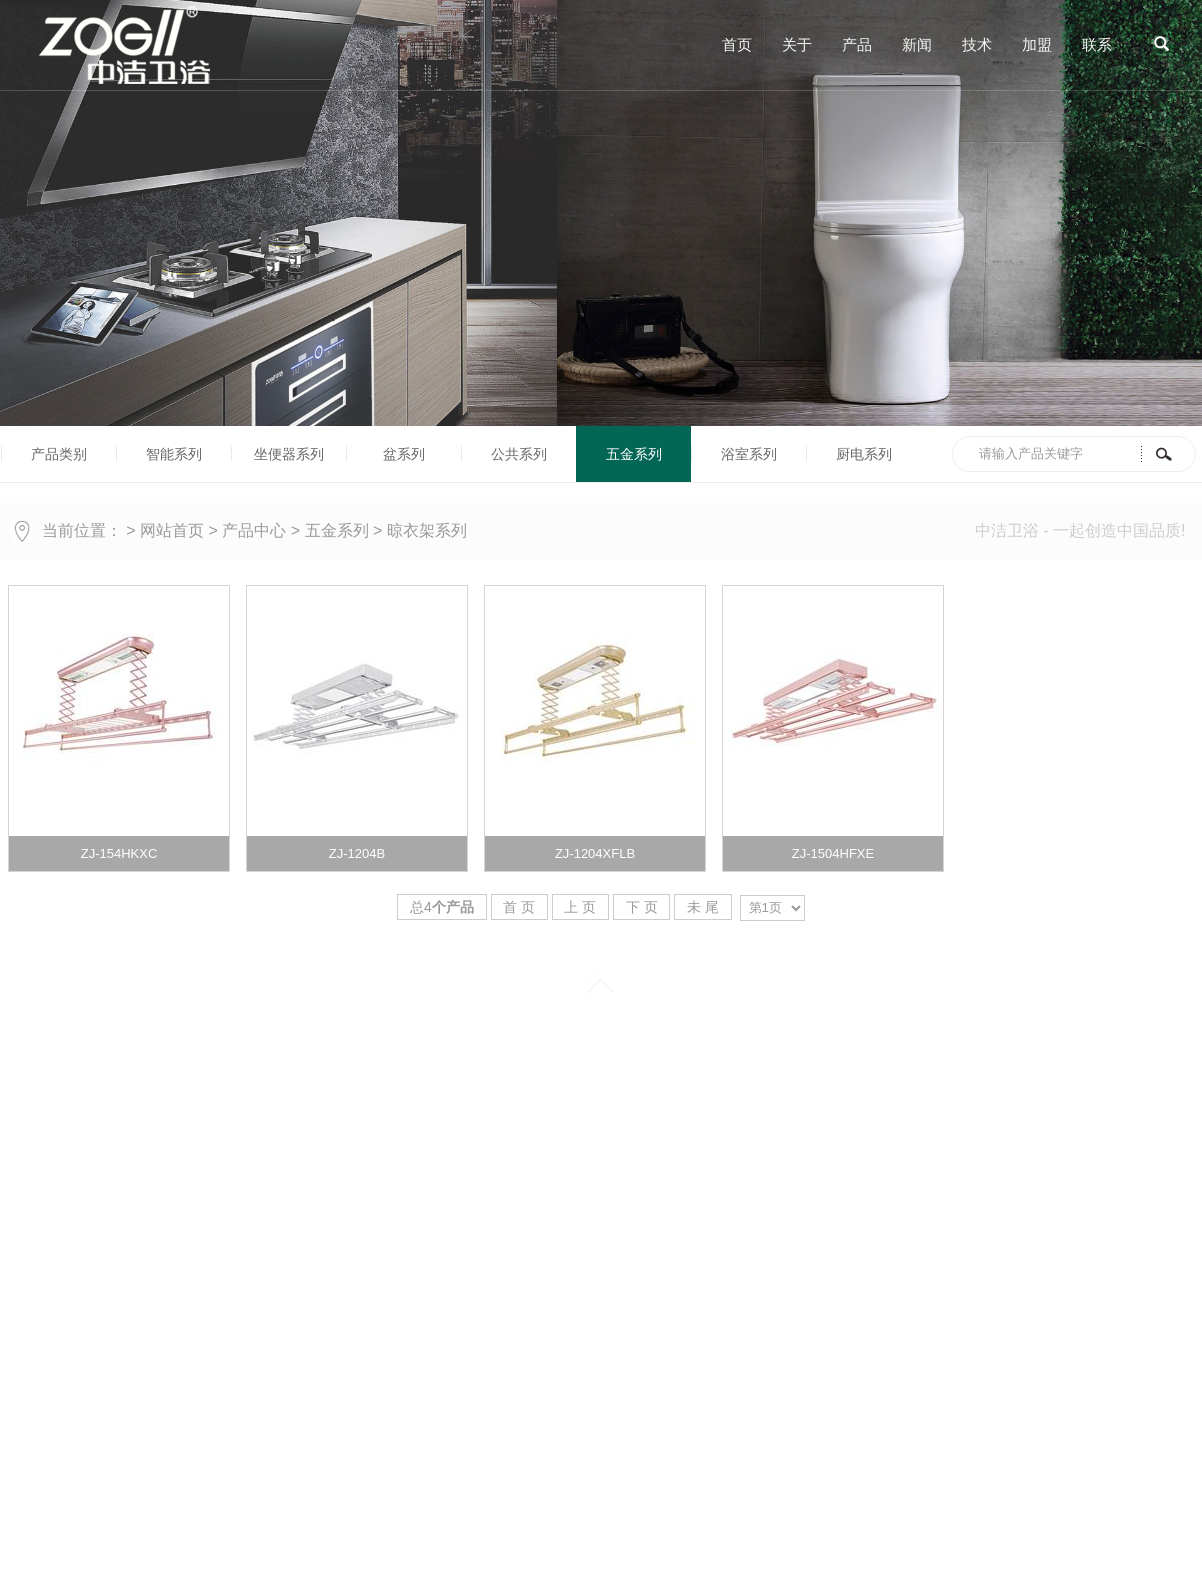 Image resolution: width=1202 pixels, height=1589 pixels. I want to click on 产品, so click(857, 44).